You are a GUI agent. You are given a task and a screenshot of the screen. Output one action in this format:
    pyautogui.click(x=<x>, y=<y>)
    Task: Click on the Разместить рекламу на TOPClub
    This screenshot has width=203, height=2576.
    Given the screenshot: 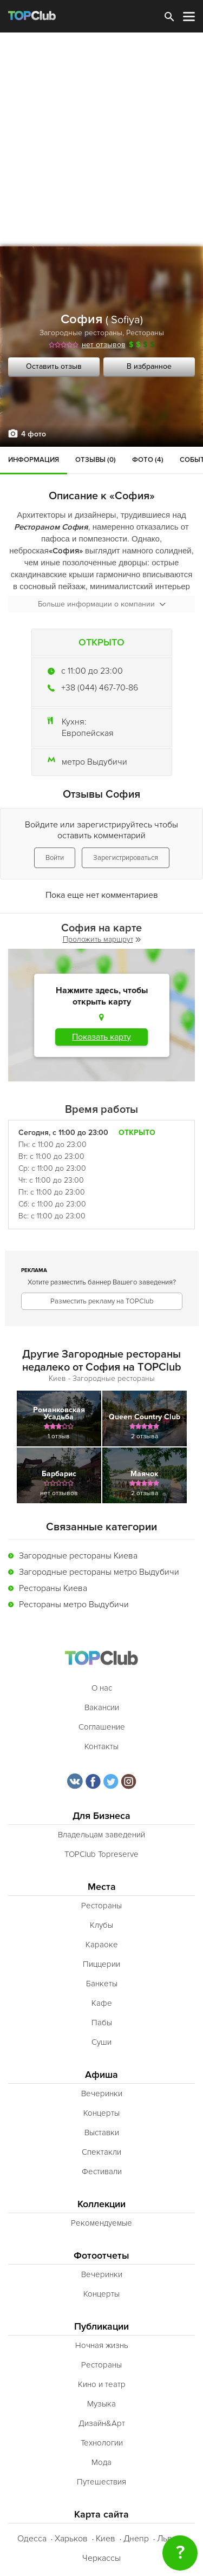 What is the action you would take?
    pyautogui.click(x=101, y=1301)
    